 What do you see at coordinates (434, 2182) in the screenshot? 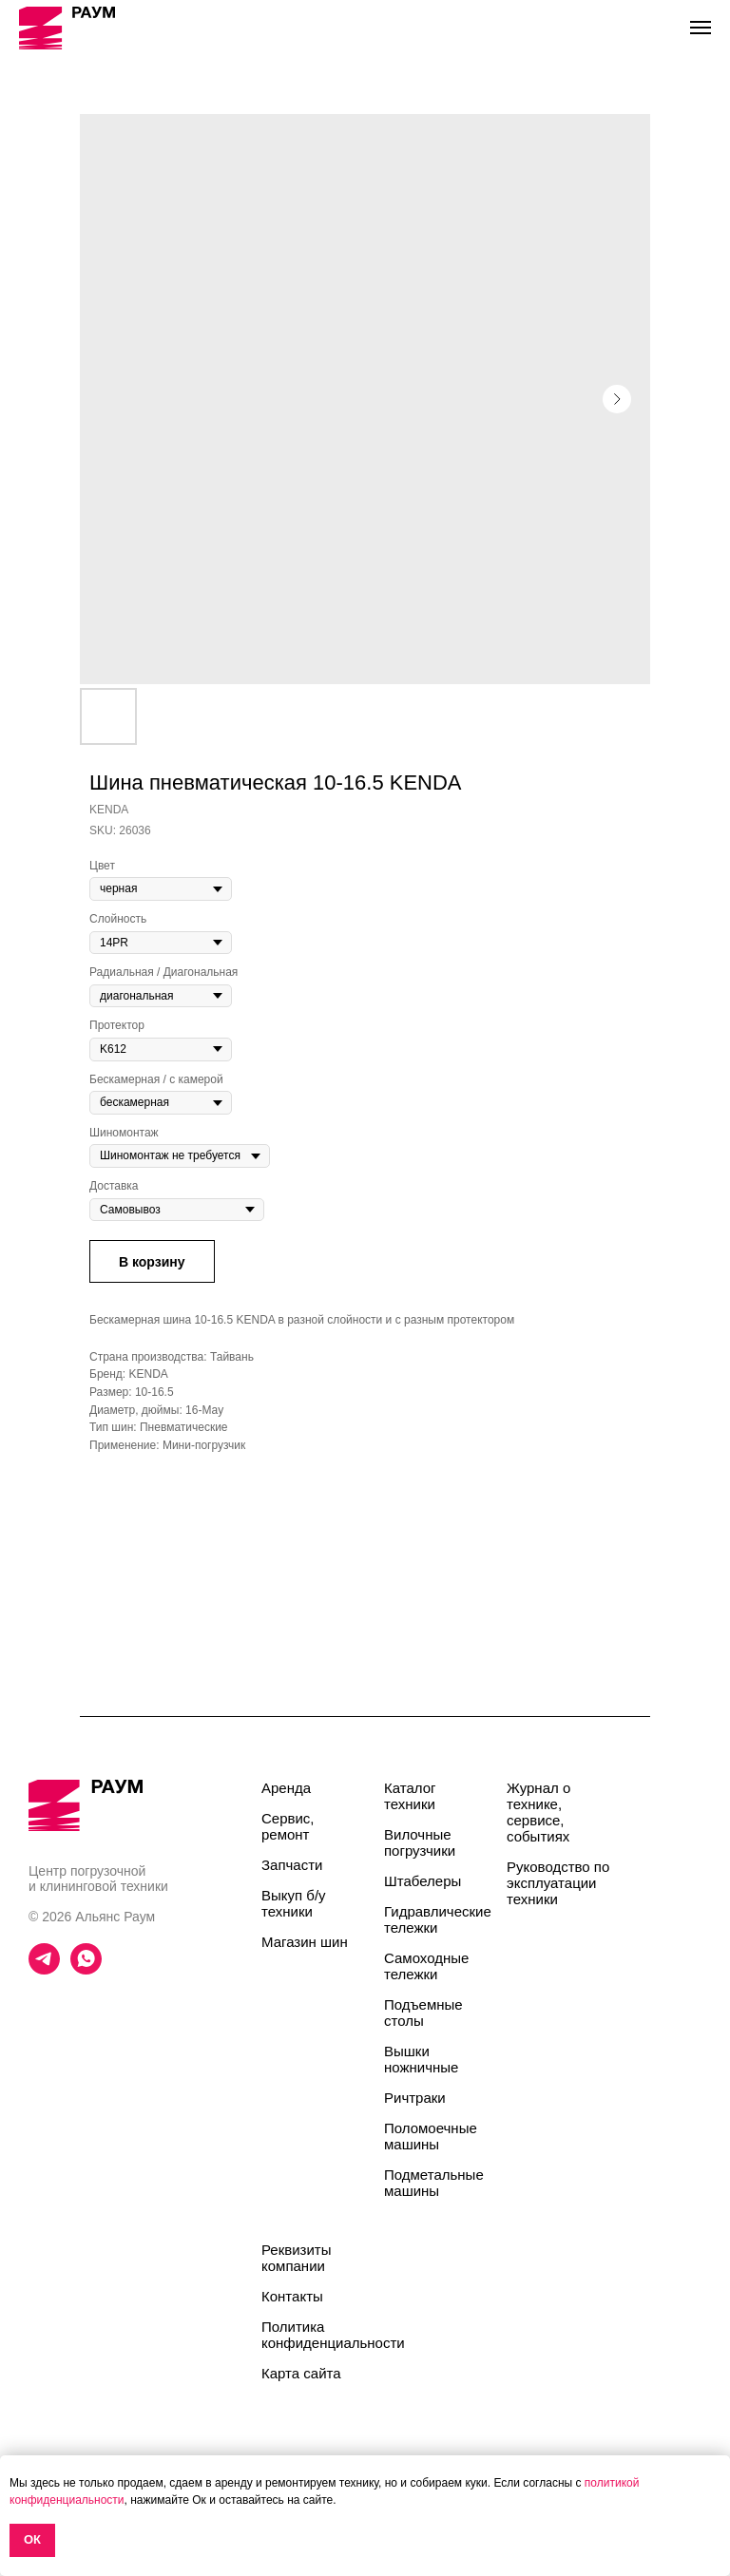
I see `Подметальные машины` at bounding box center [434, 2182].